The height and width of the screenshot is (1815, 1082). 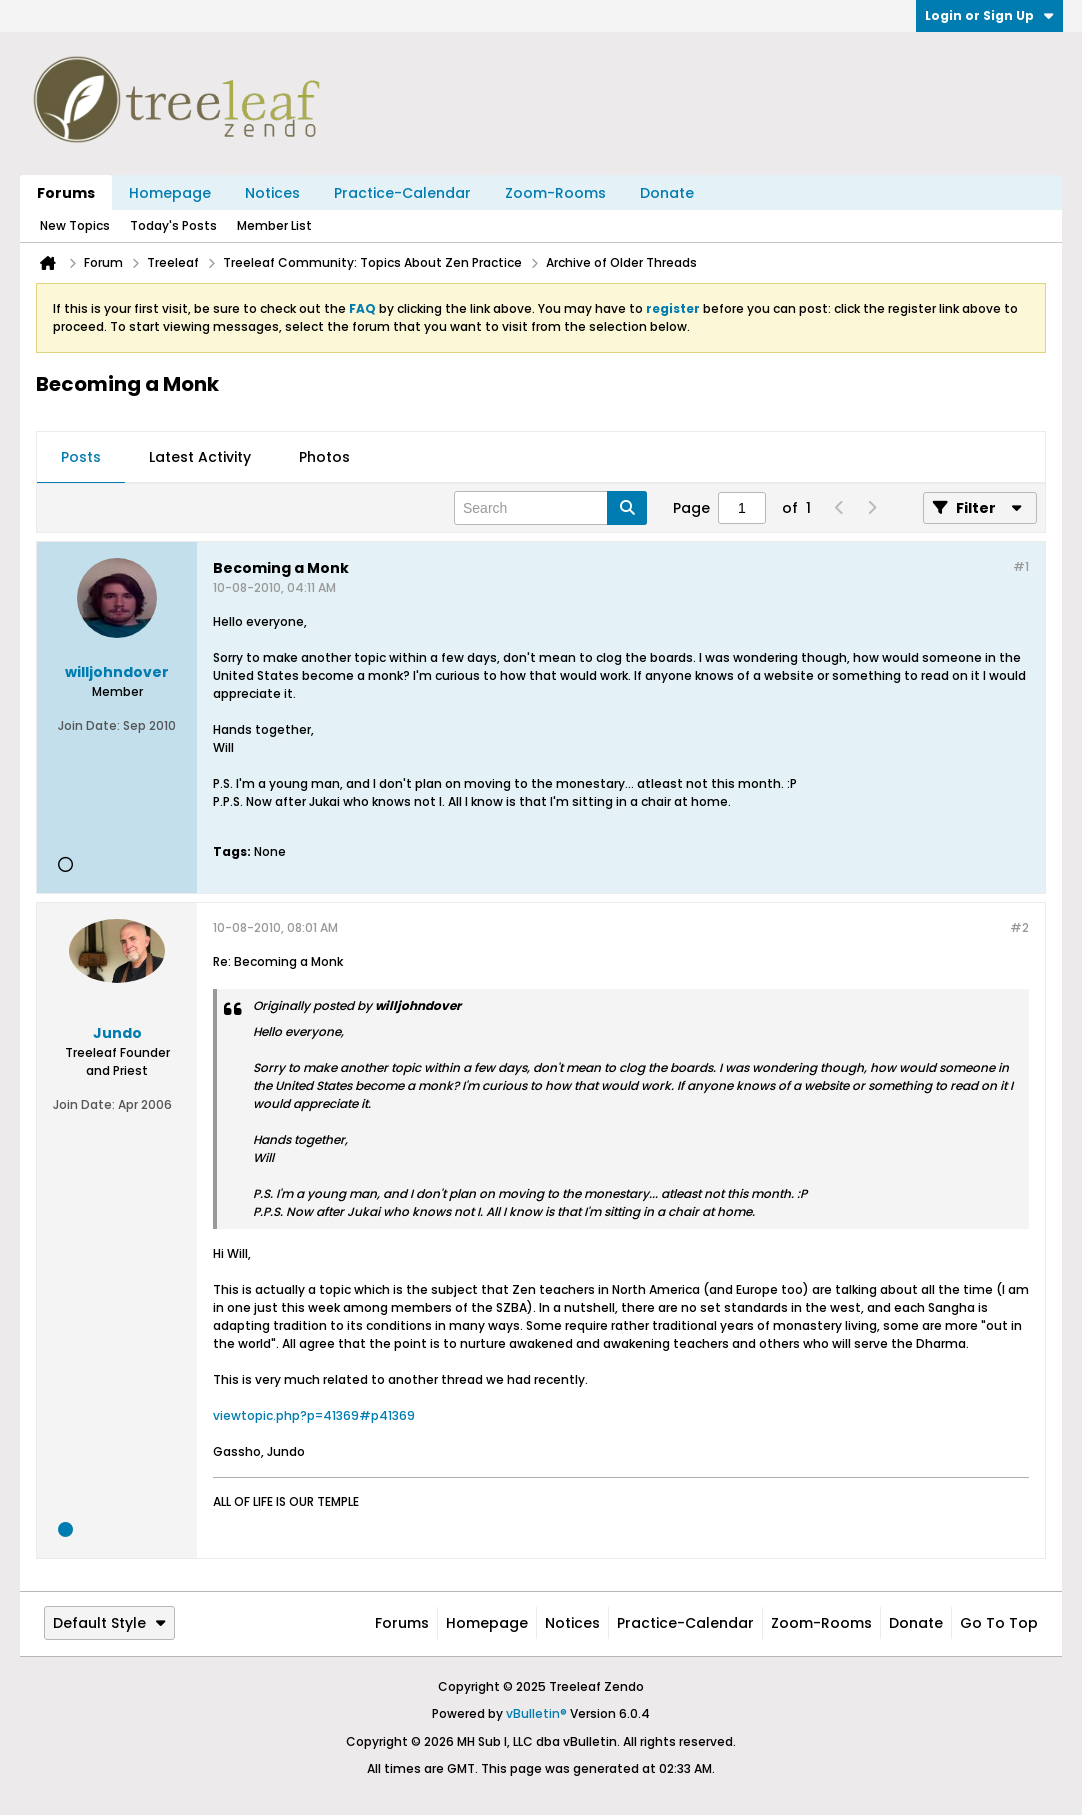 What do you see at coordinates (402, 193) in the screenshot?
I see `Practice-Calendar` at bounding box center [402, 193].